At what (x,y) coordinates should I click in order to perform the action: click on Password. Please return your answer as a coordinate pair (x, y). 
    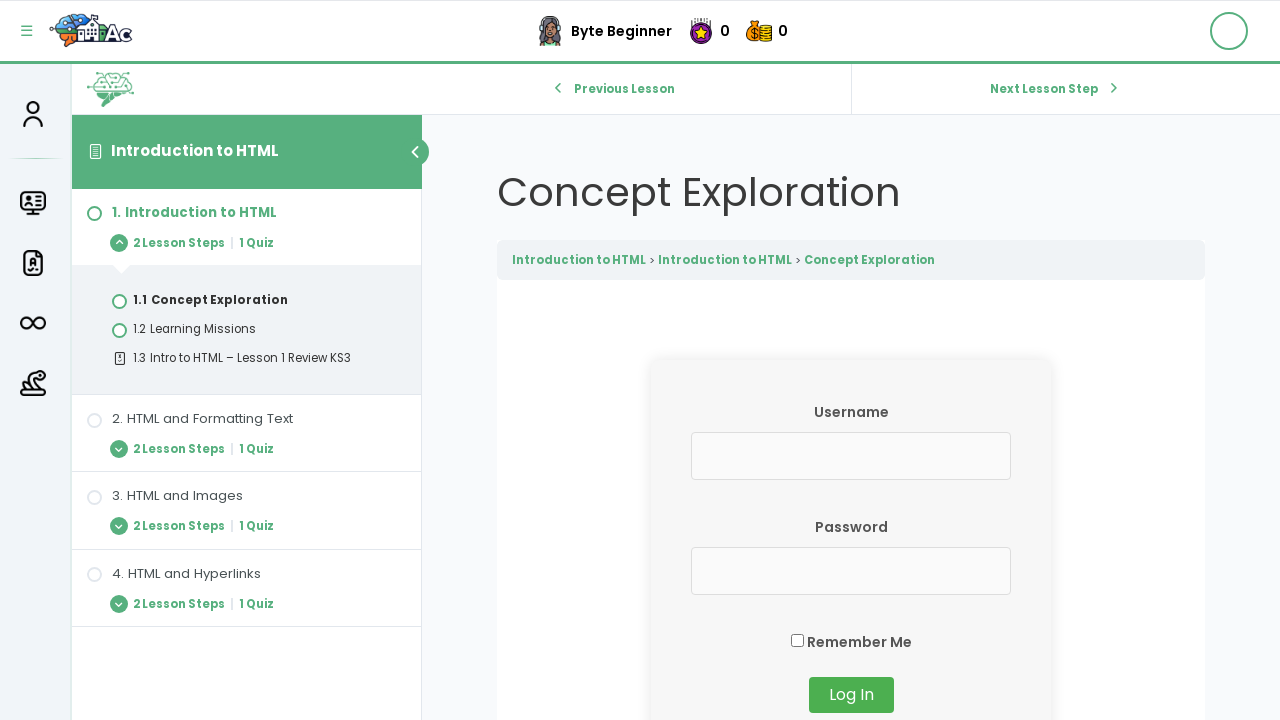
    Looking at the image, I should click on (851, 527).